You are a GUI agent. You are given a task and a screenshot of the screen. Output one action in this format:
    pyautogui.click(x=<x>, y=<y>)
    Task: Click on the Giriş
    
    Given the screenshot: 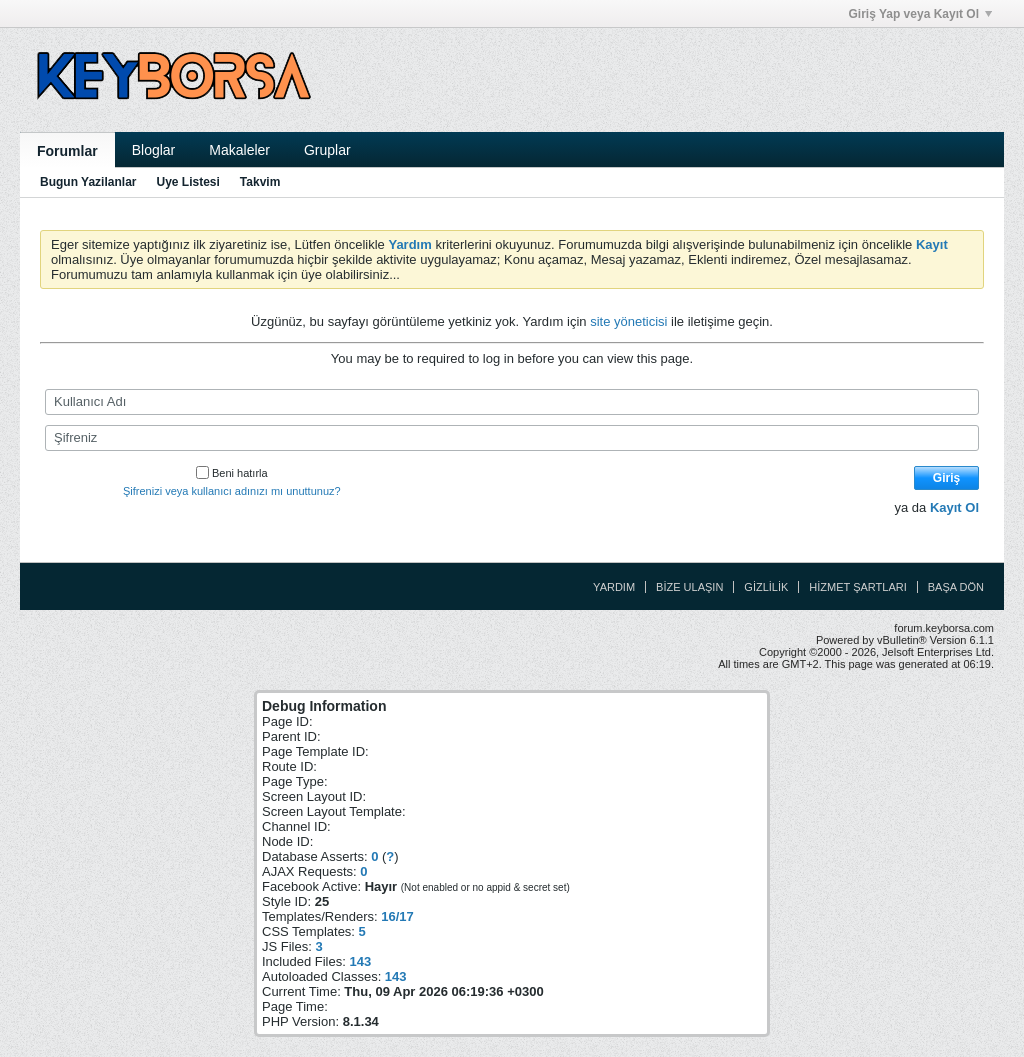 What is the action you would take?
    pyautogui.click(x=946, y=478)
    